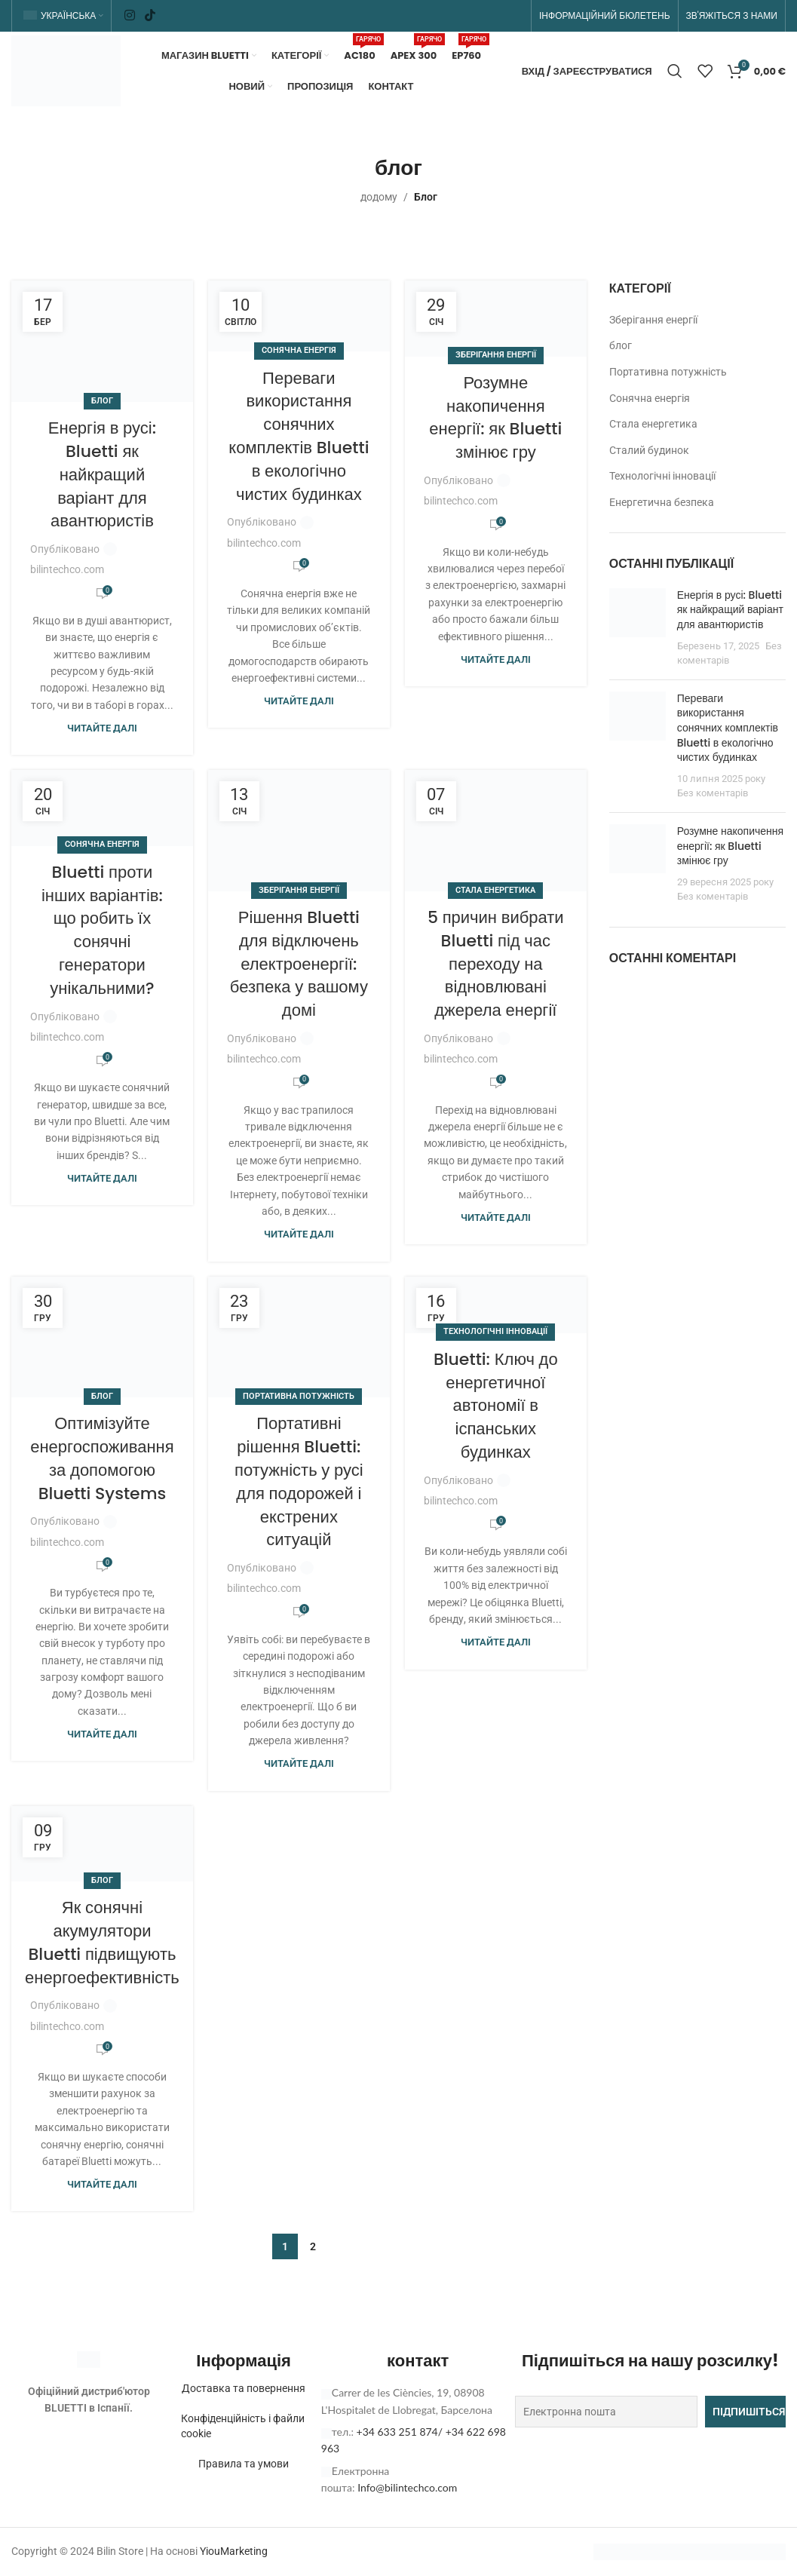 The width and height of the screenshot is (797, 2576). Describe the element at coordinates (67, 570) in the screenshot. I see `bilintechco.com` at that location.